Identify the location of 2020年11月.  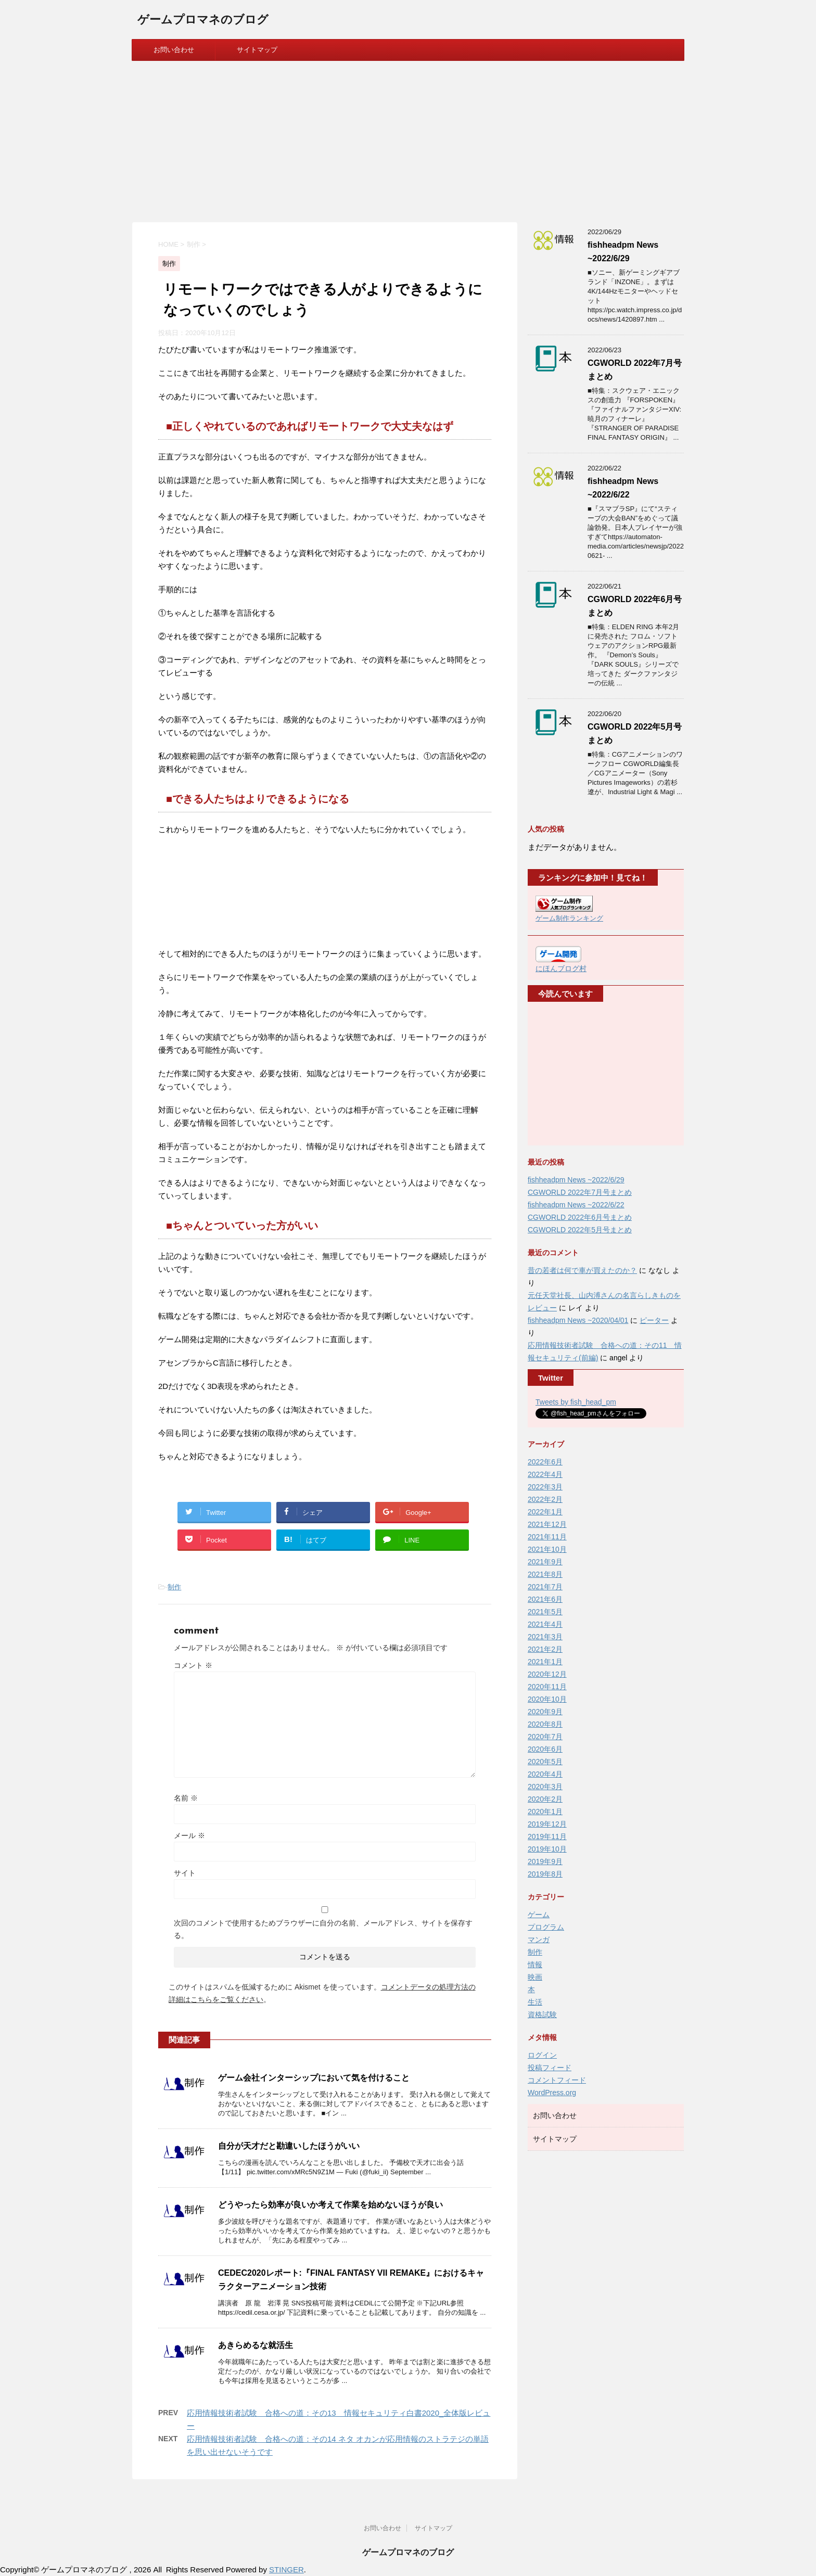
(547, 1686).